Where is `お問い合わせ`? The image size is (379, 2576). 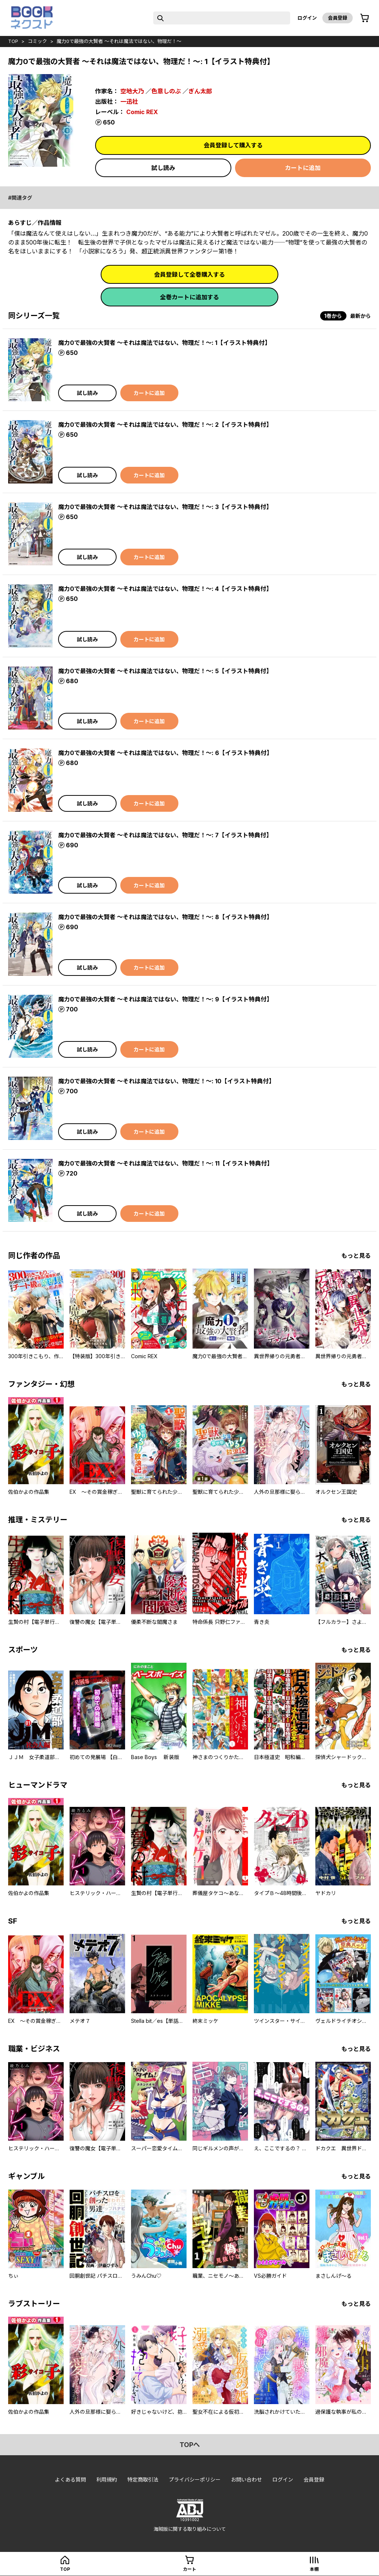
お問い合わせ is located at coordinates (246, 2479).